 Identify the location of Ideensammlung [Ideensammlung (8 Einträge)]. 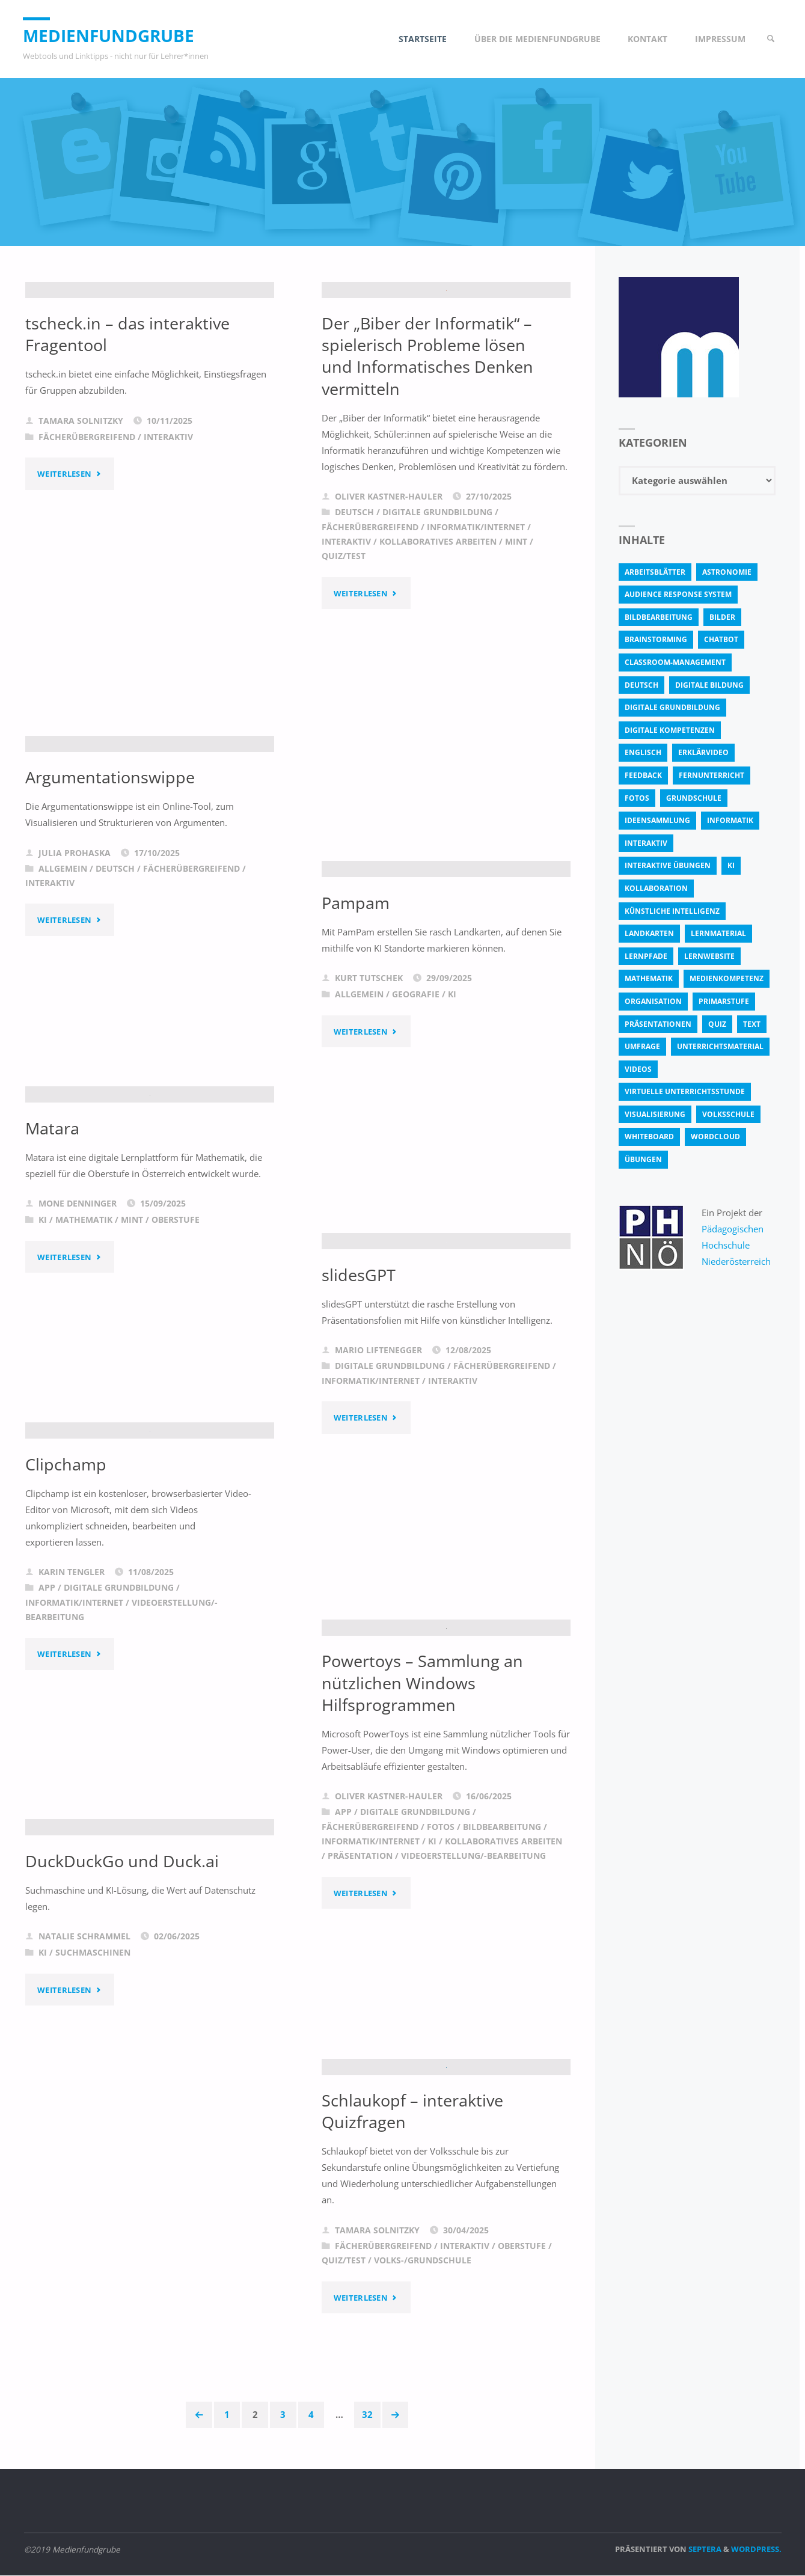
(657, 820).